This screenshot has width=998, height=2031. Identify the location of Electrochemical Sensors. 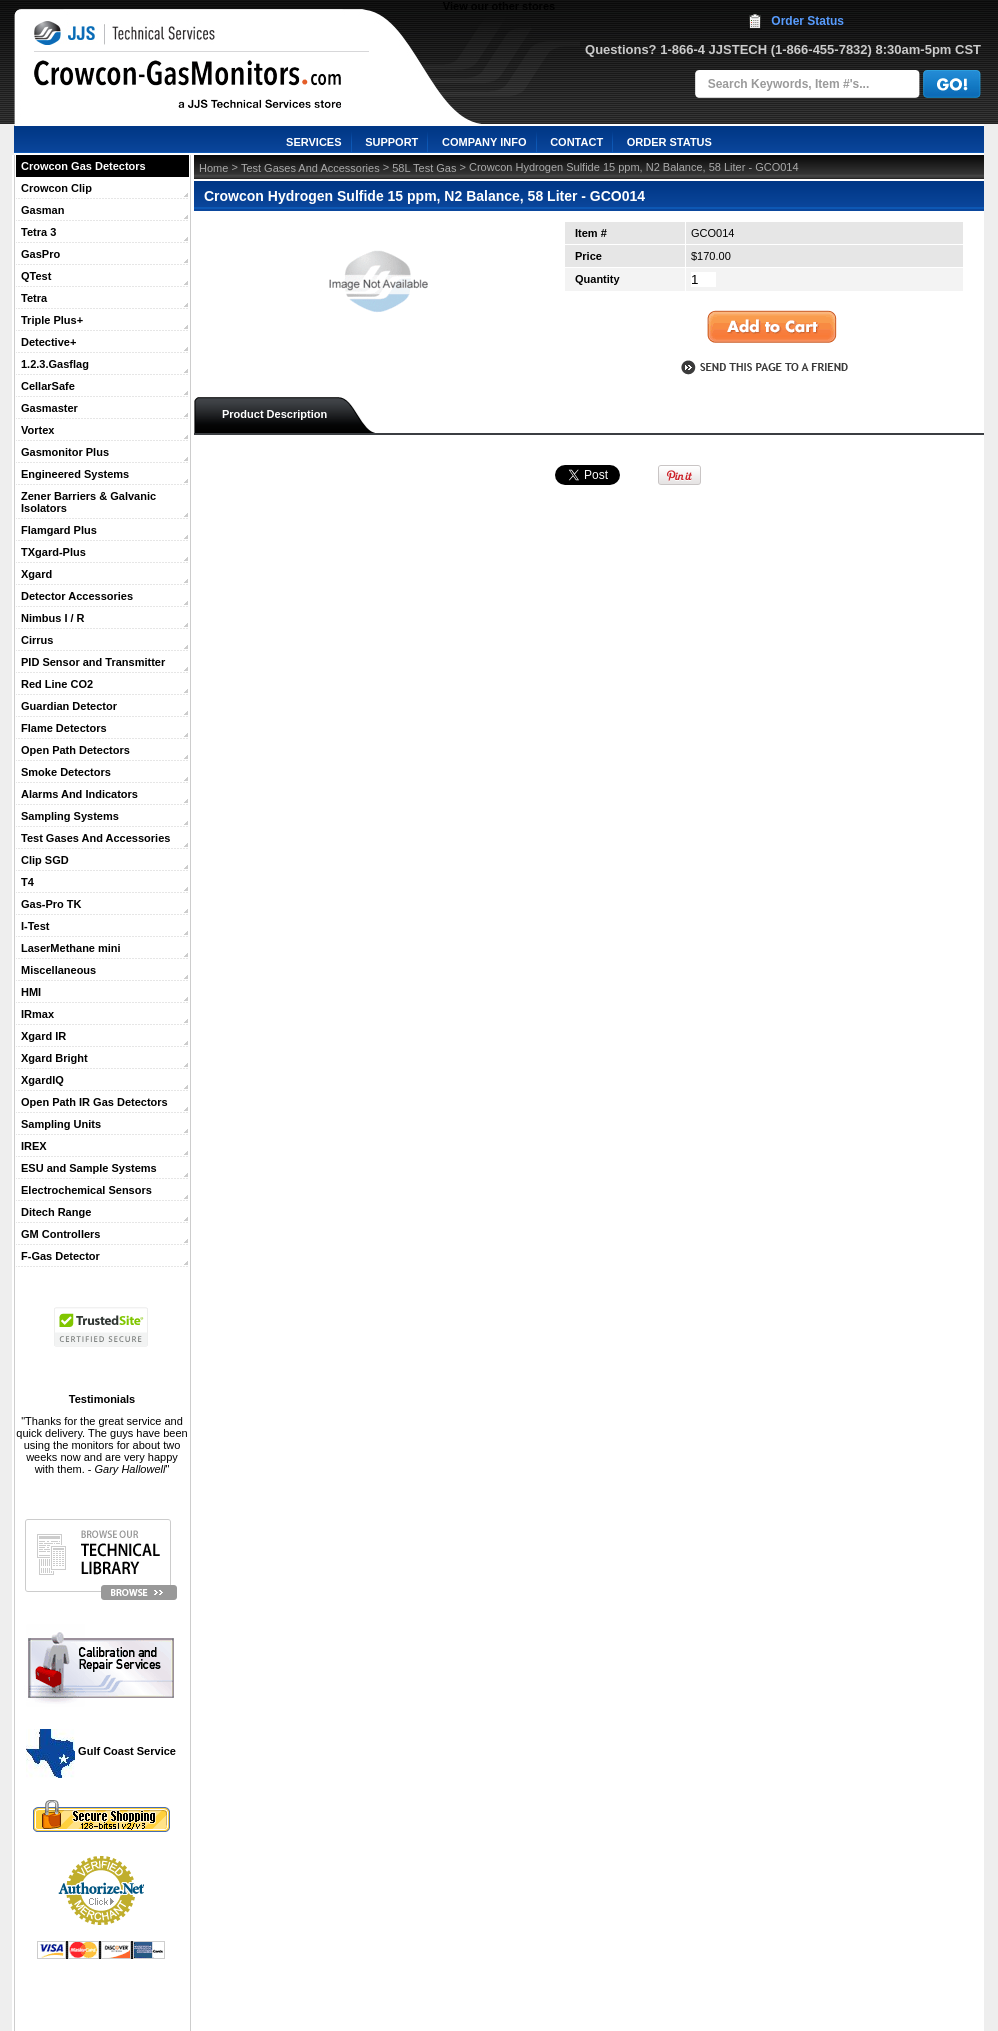
(86, 1190).